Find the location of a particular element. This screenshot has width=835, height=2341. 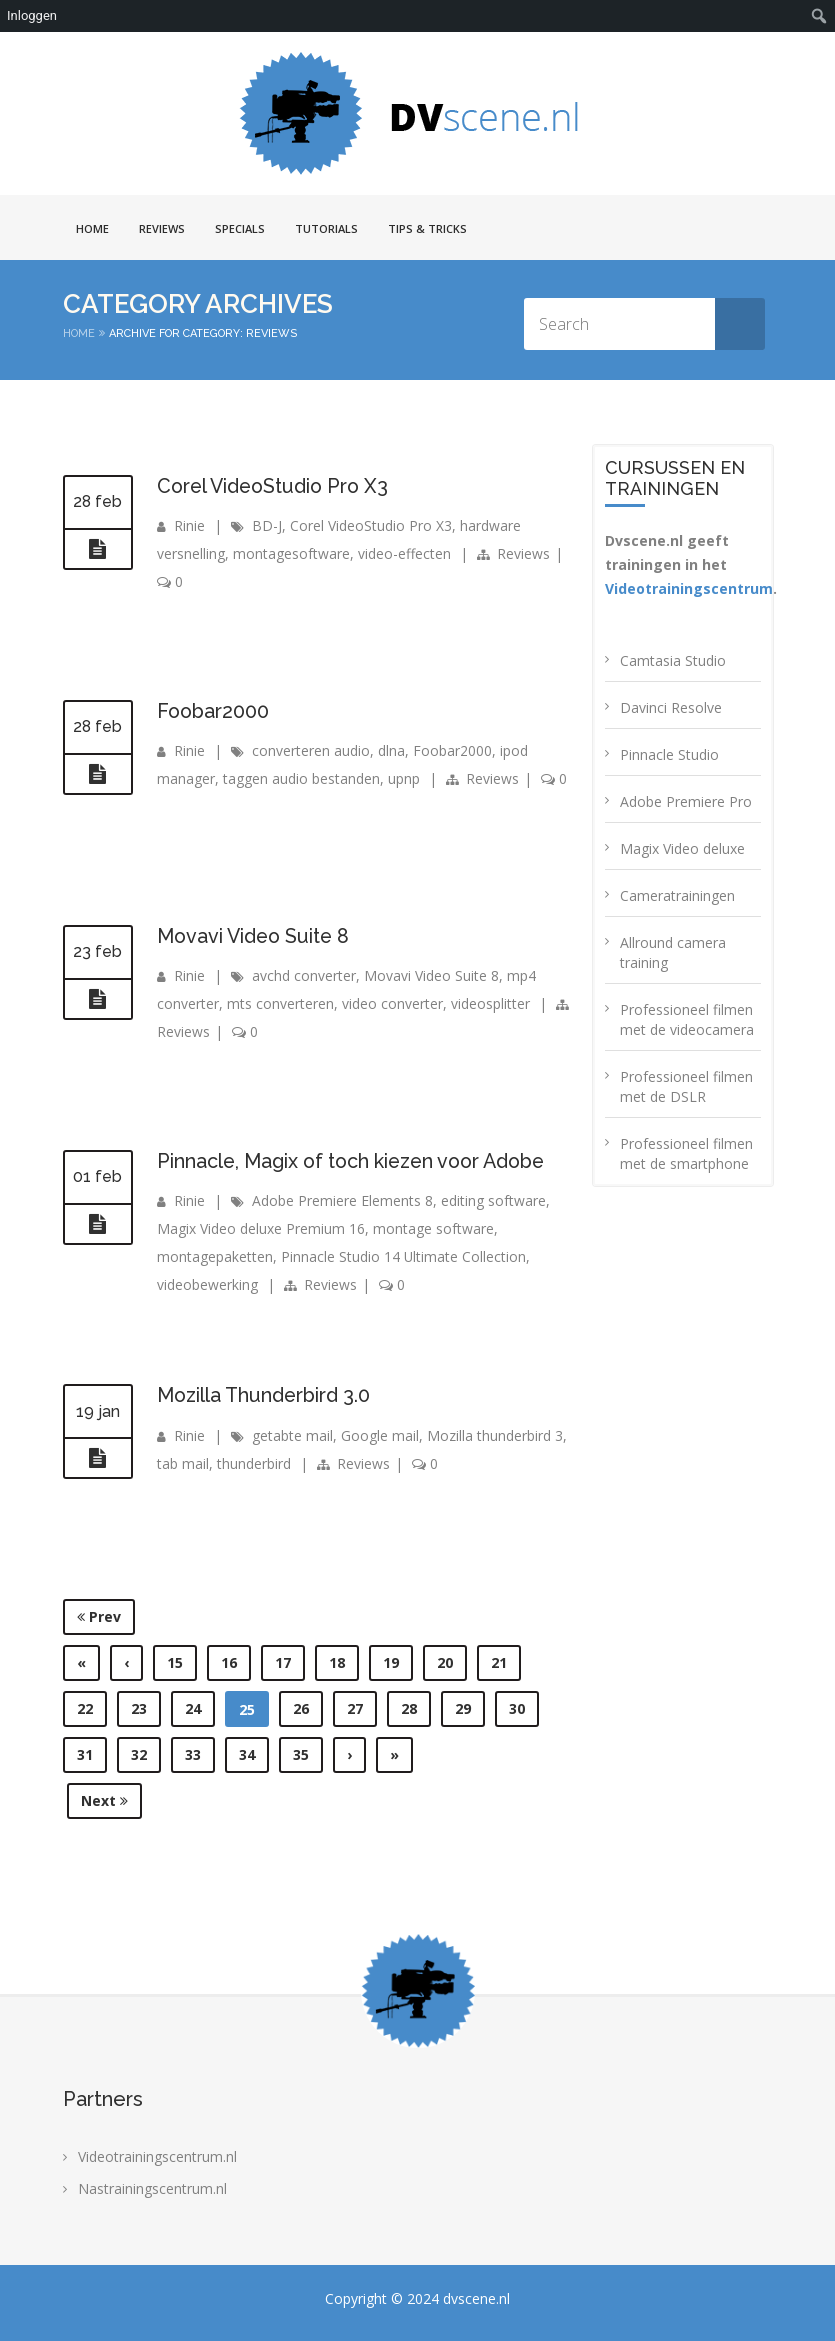

tab mail is located at coordinates (183, 1462).